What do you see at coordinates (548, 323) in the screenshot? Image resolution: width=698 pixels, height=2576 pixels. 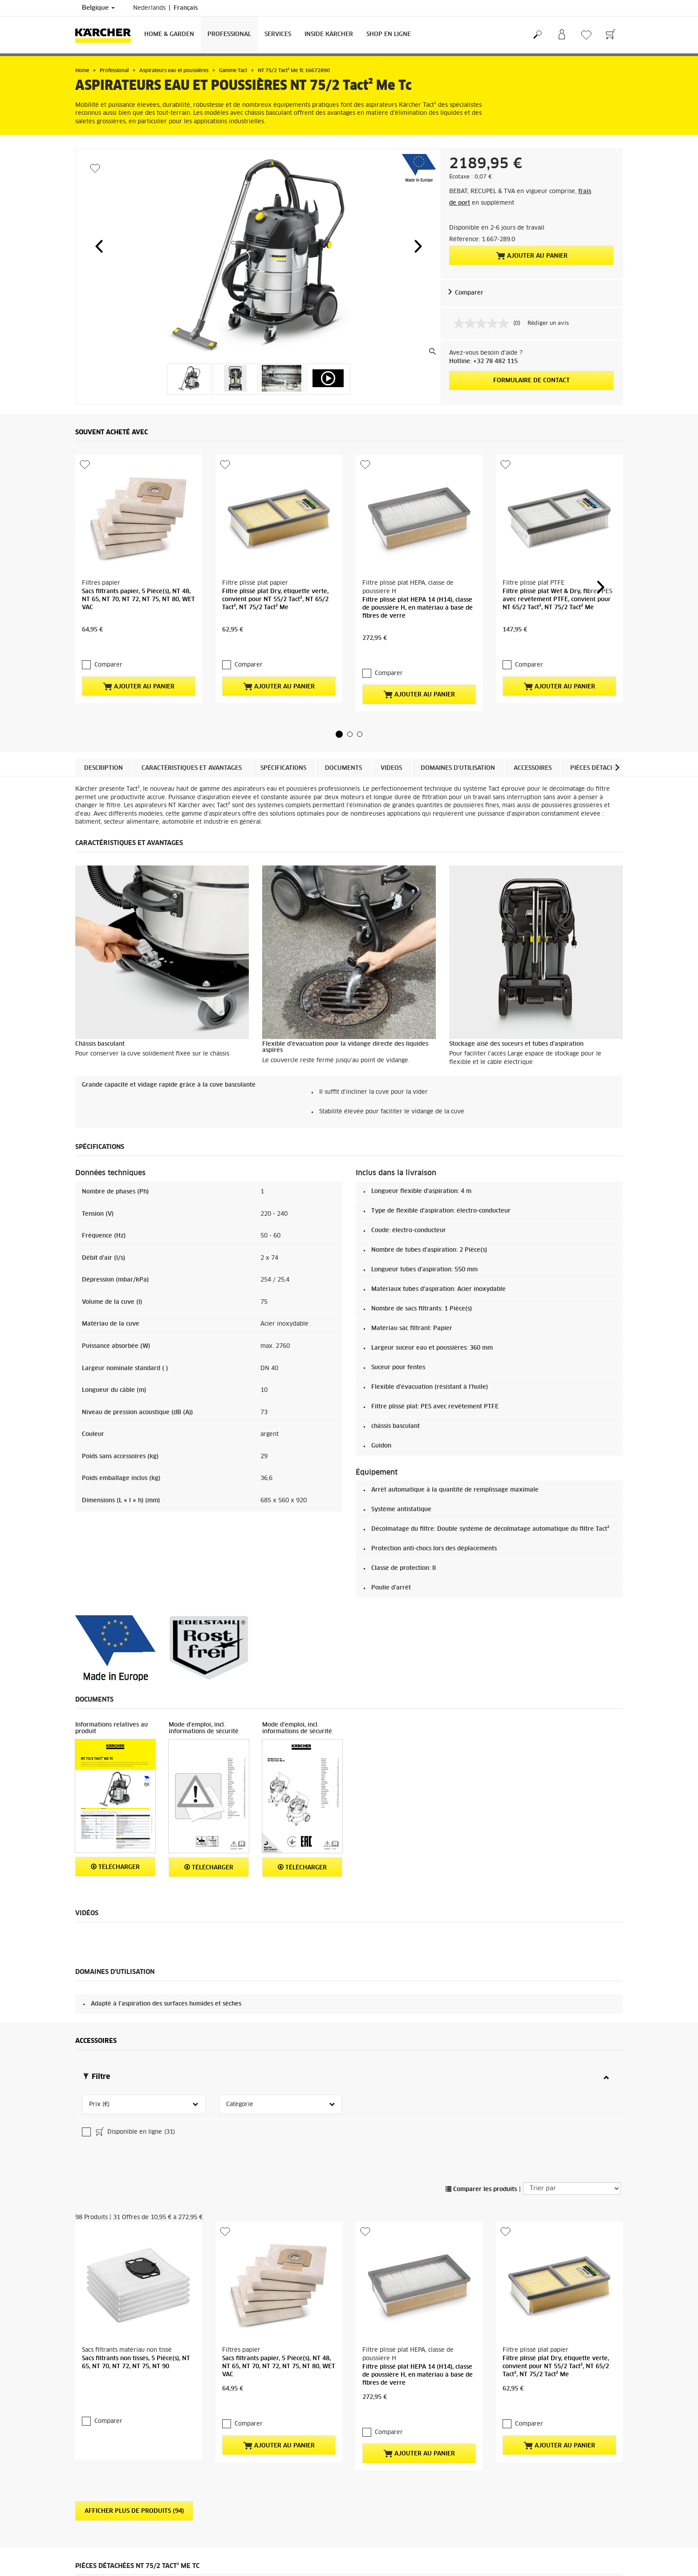 I see `Rédiger un avis [Rédiger un avis. Cette action entraînera l'ouverture d'une boîte de dialogue.]` at bounding box center [548, 323].